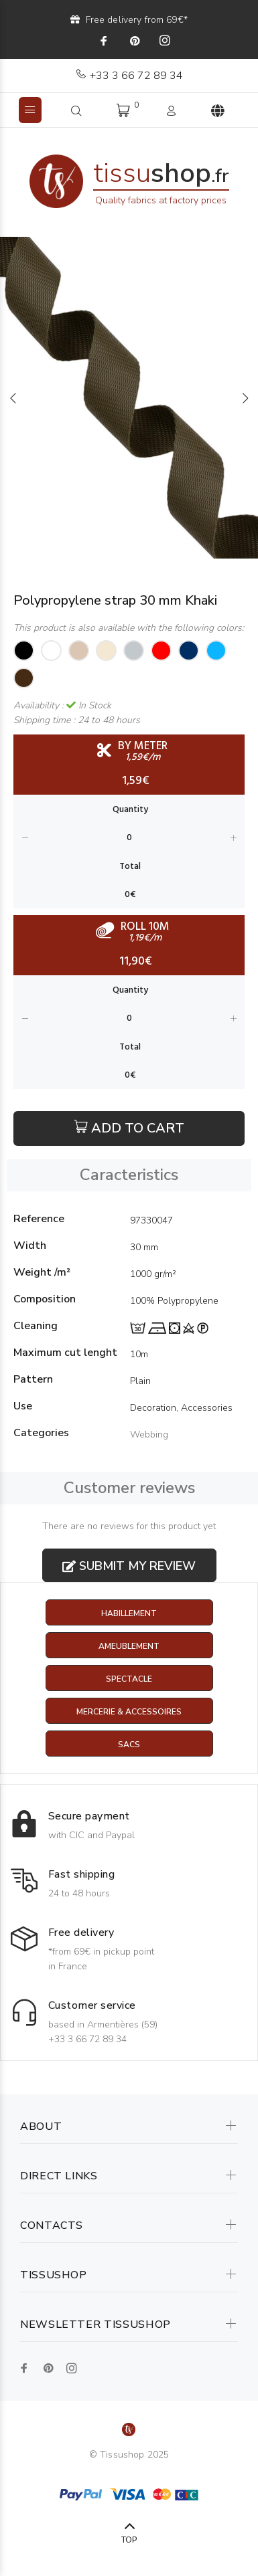 Image resolution: width=258 pixels, height=2576 pixels. What do you see at coordinates (129, 1744) in the screenshot?
I see `Sacs` at bounding box center [129, 1744].